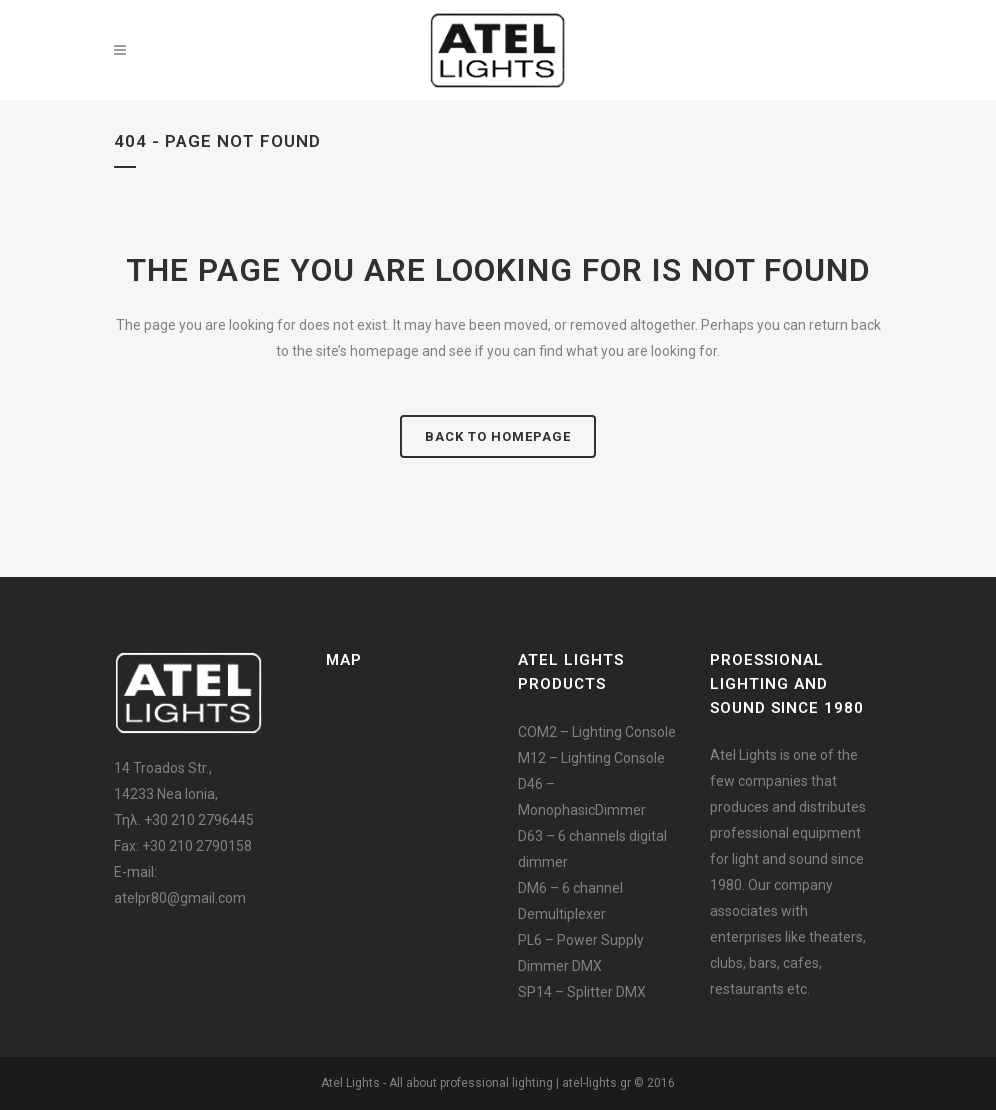 The image size is (996, 1110). Describe the element at coordinates (597, 732) in the screenshot. I see `COM2 – Lighting Console` at that location.